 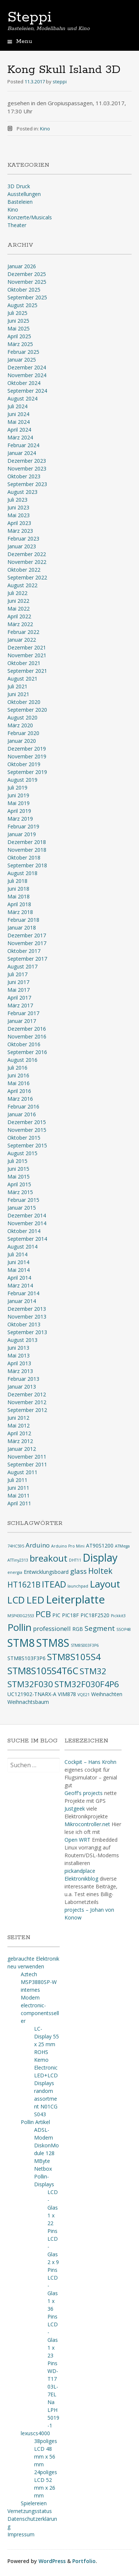 I want to click on November 2023, so click(x=26, y=468).